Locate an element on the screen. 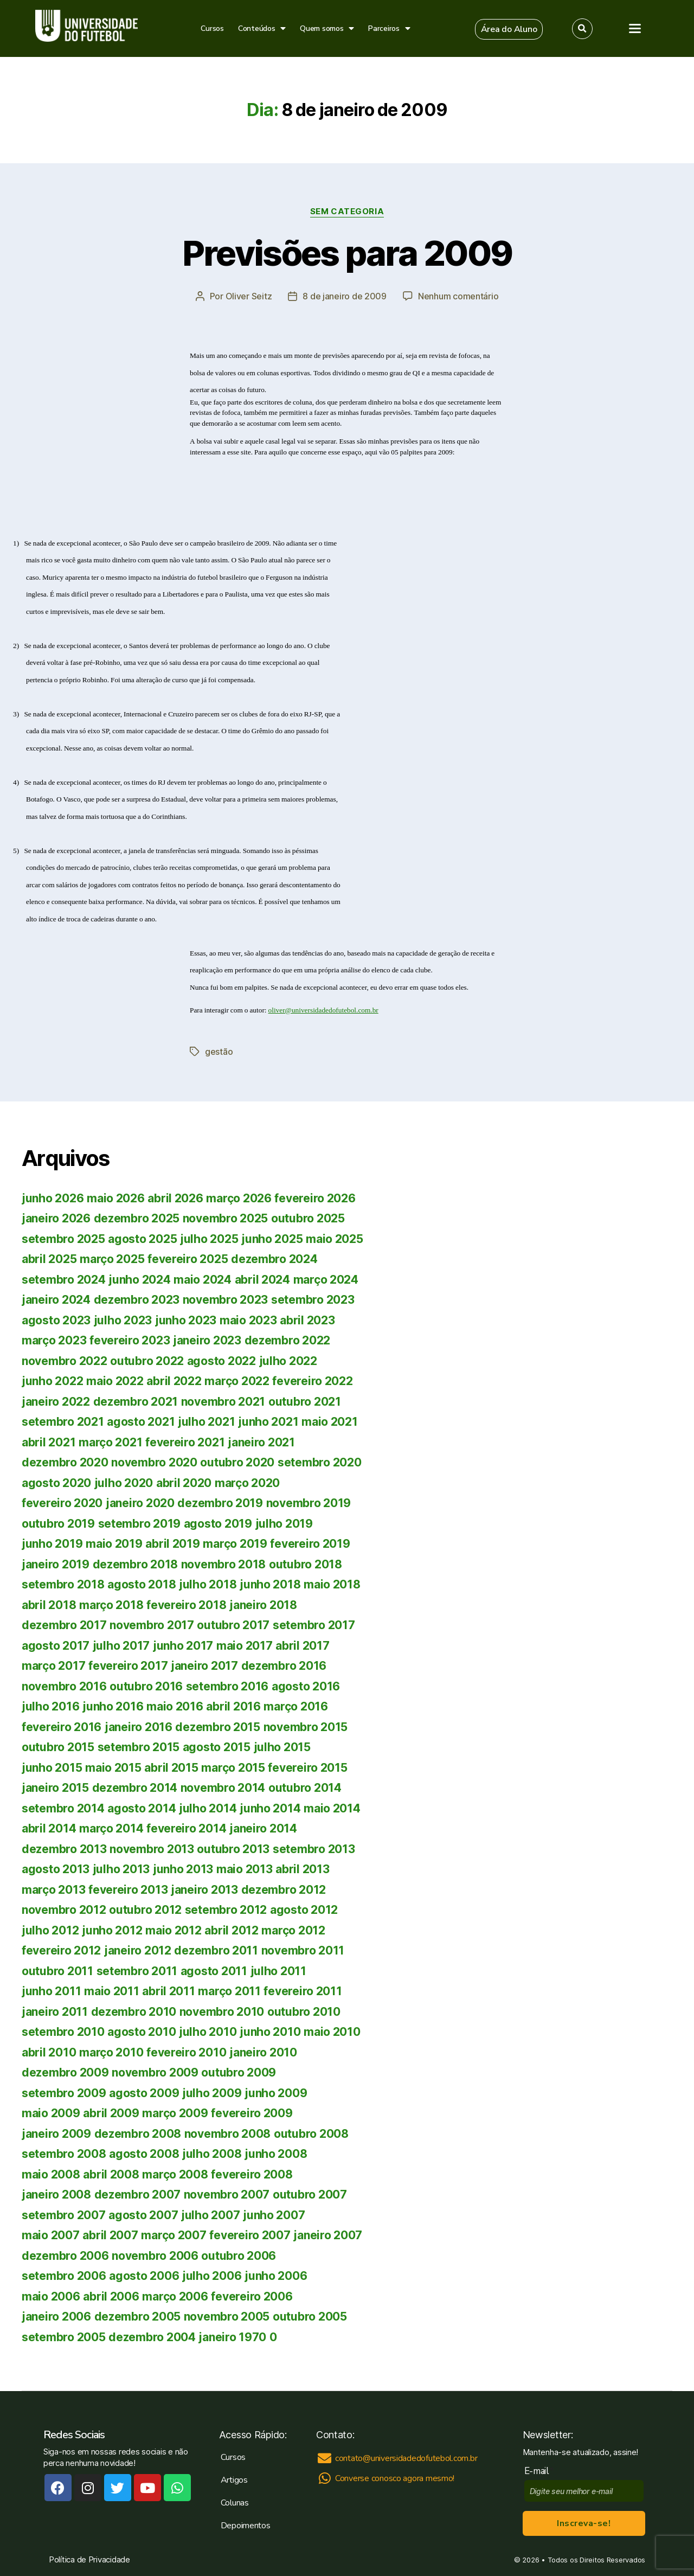  novembro 2006 is located at coordinates (155, 2256).